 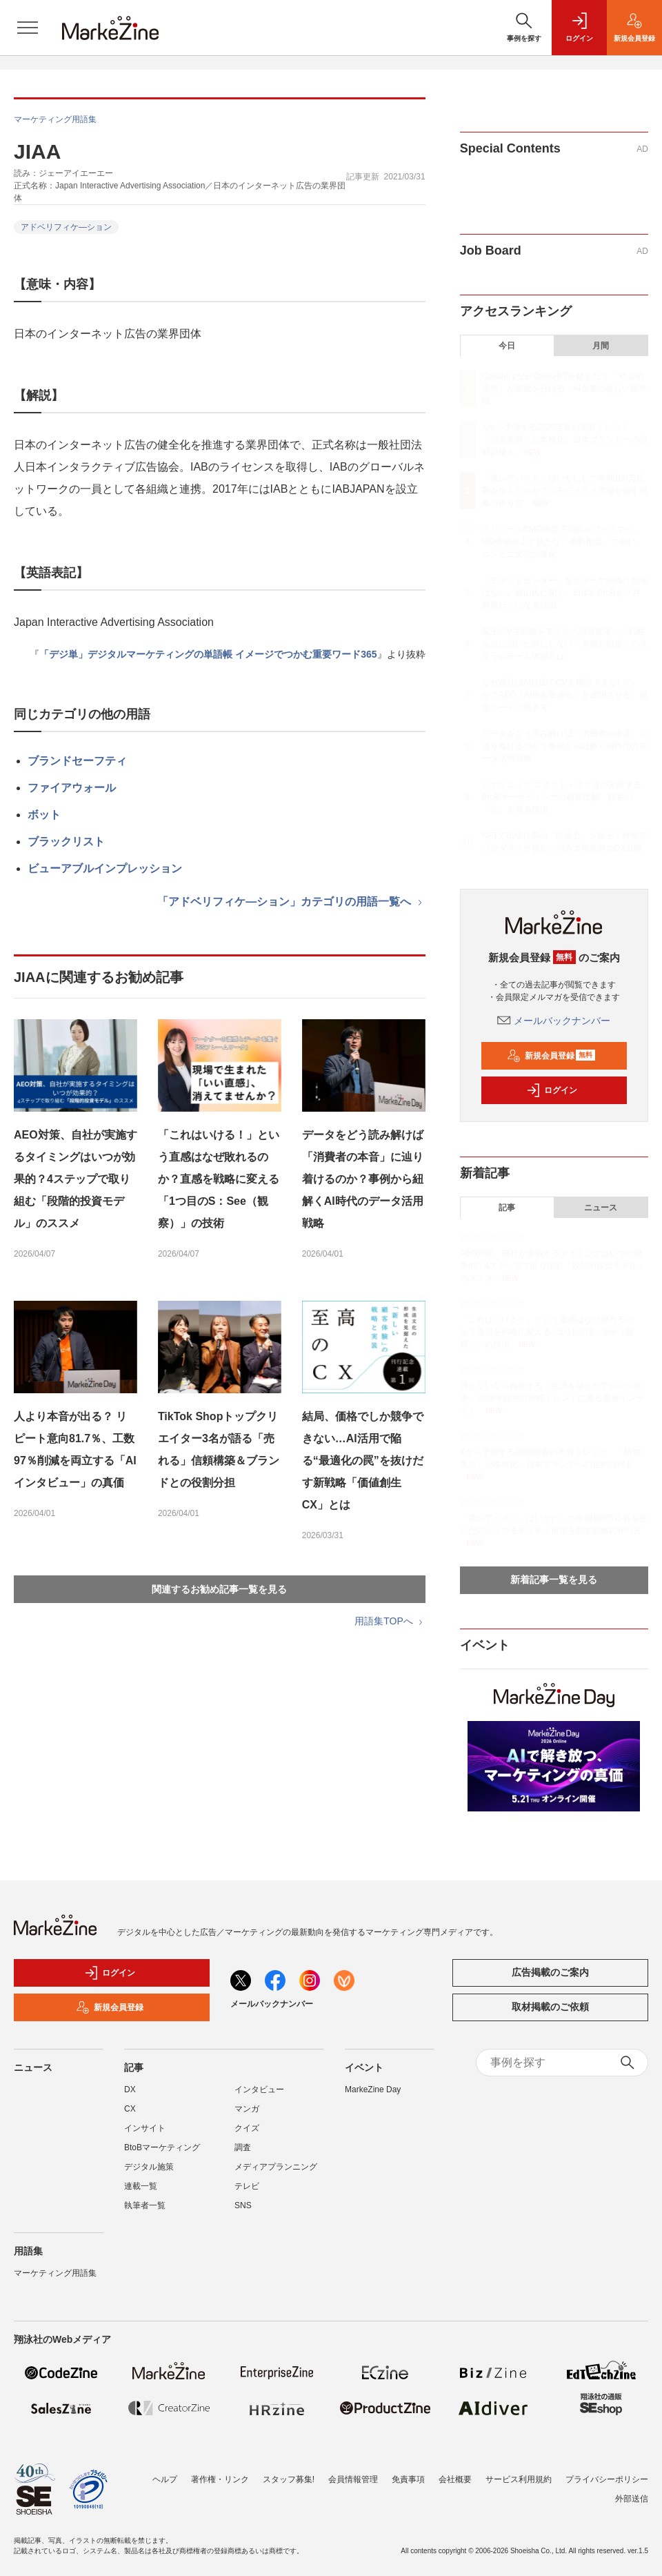 I want to click on 「これはいける！」という直感はなぜ敗れるのか？直感を戦略に変える「1つ目のS：See（観察）」の技術, so click(x=218, y=1179).